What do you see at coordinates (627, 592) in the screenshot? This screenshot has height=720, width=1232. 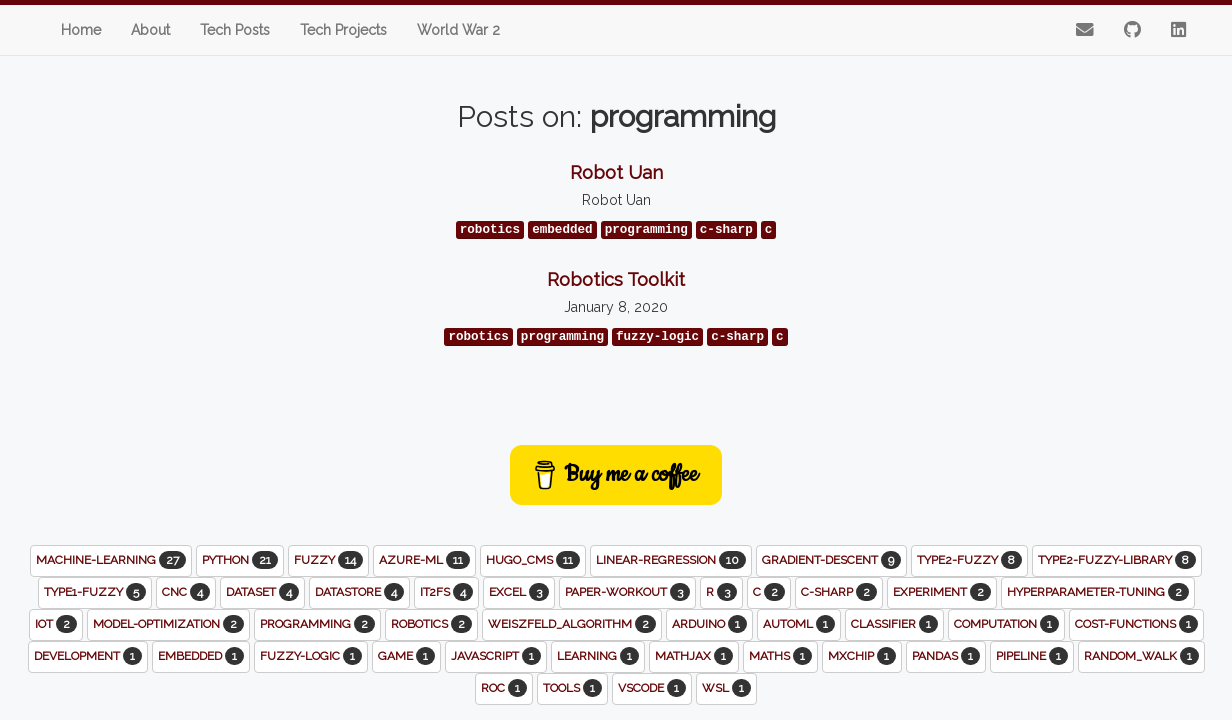 I see `paper-workout [button]` at bounding box center [627, 592].